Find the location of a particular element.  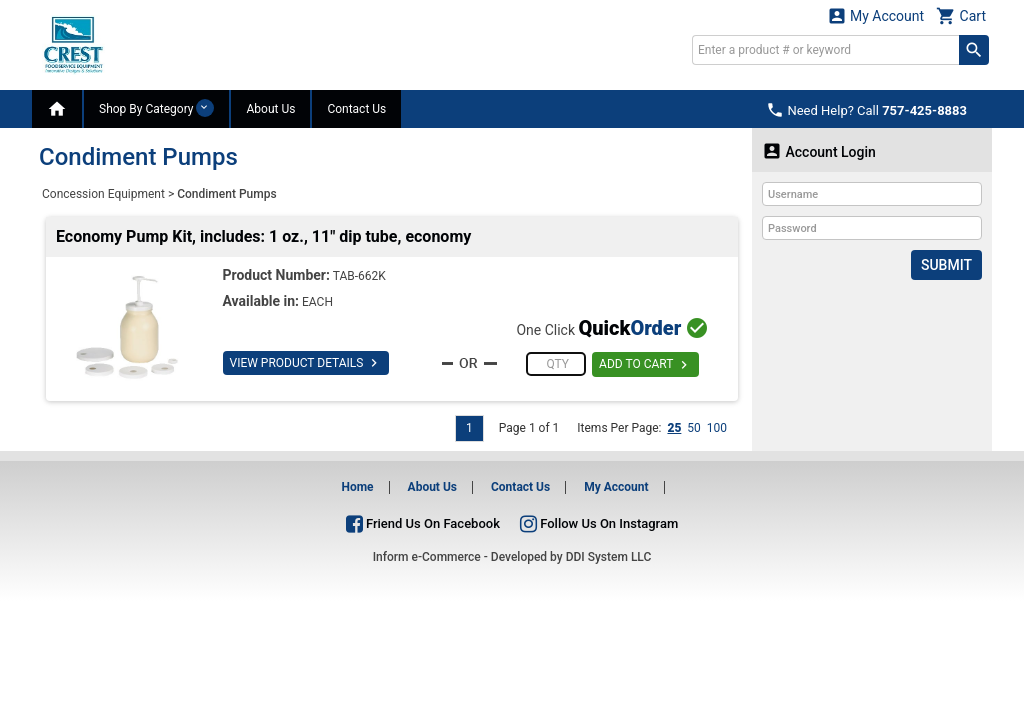

100 is located at coordinates (717, 428).